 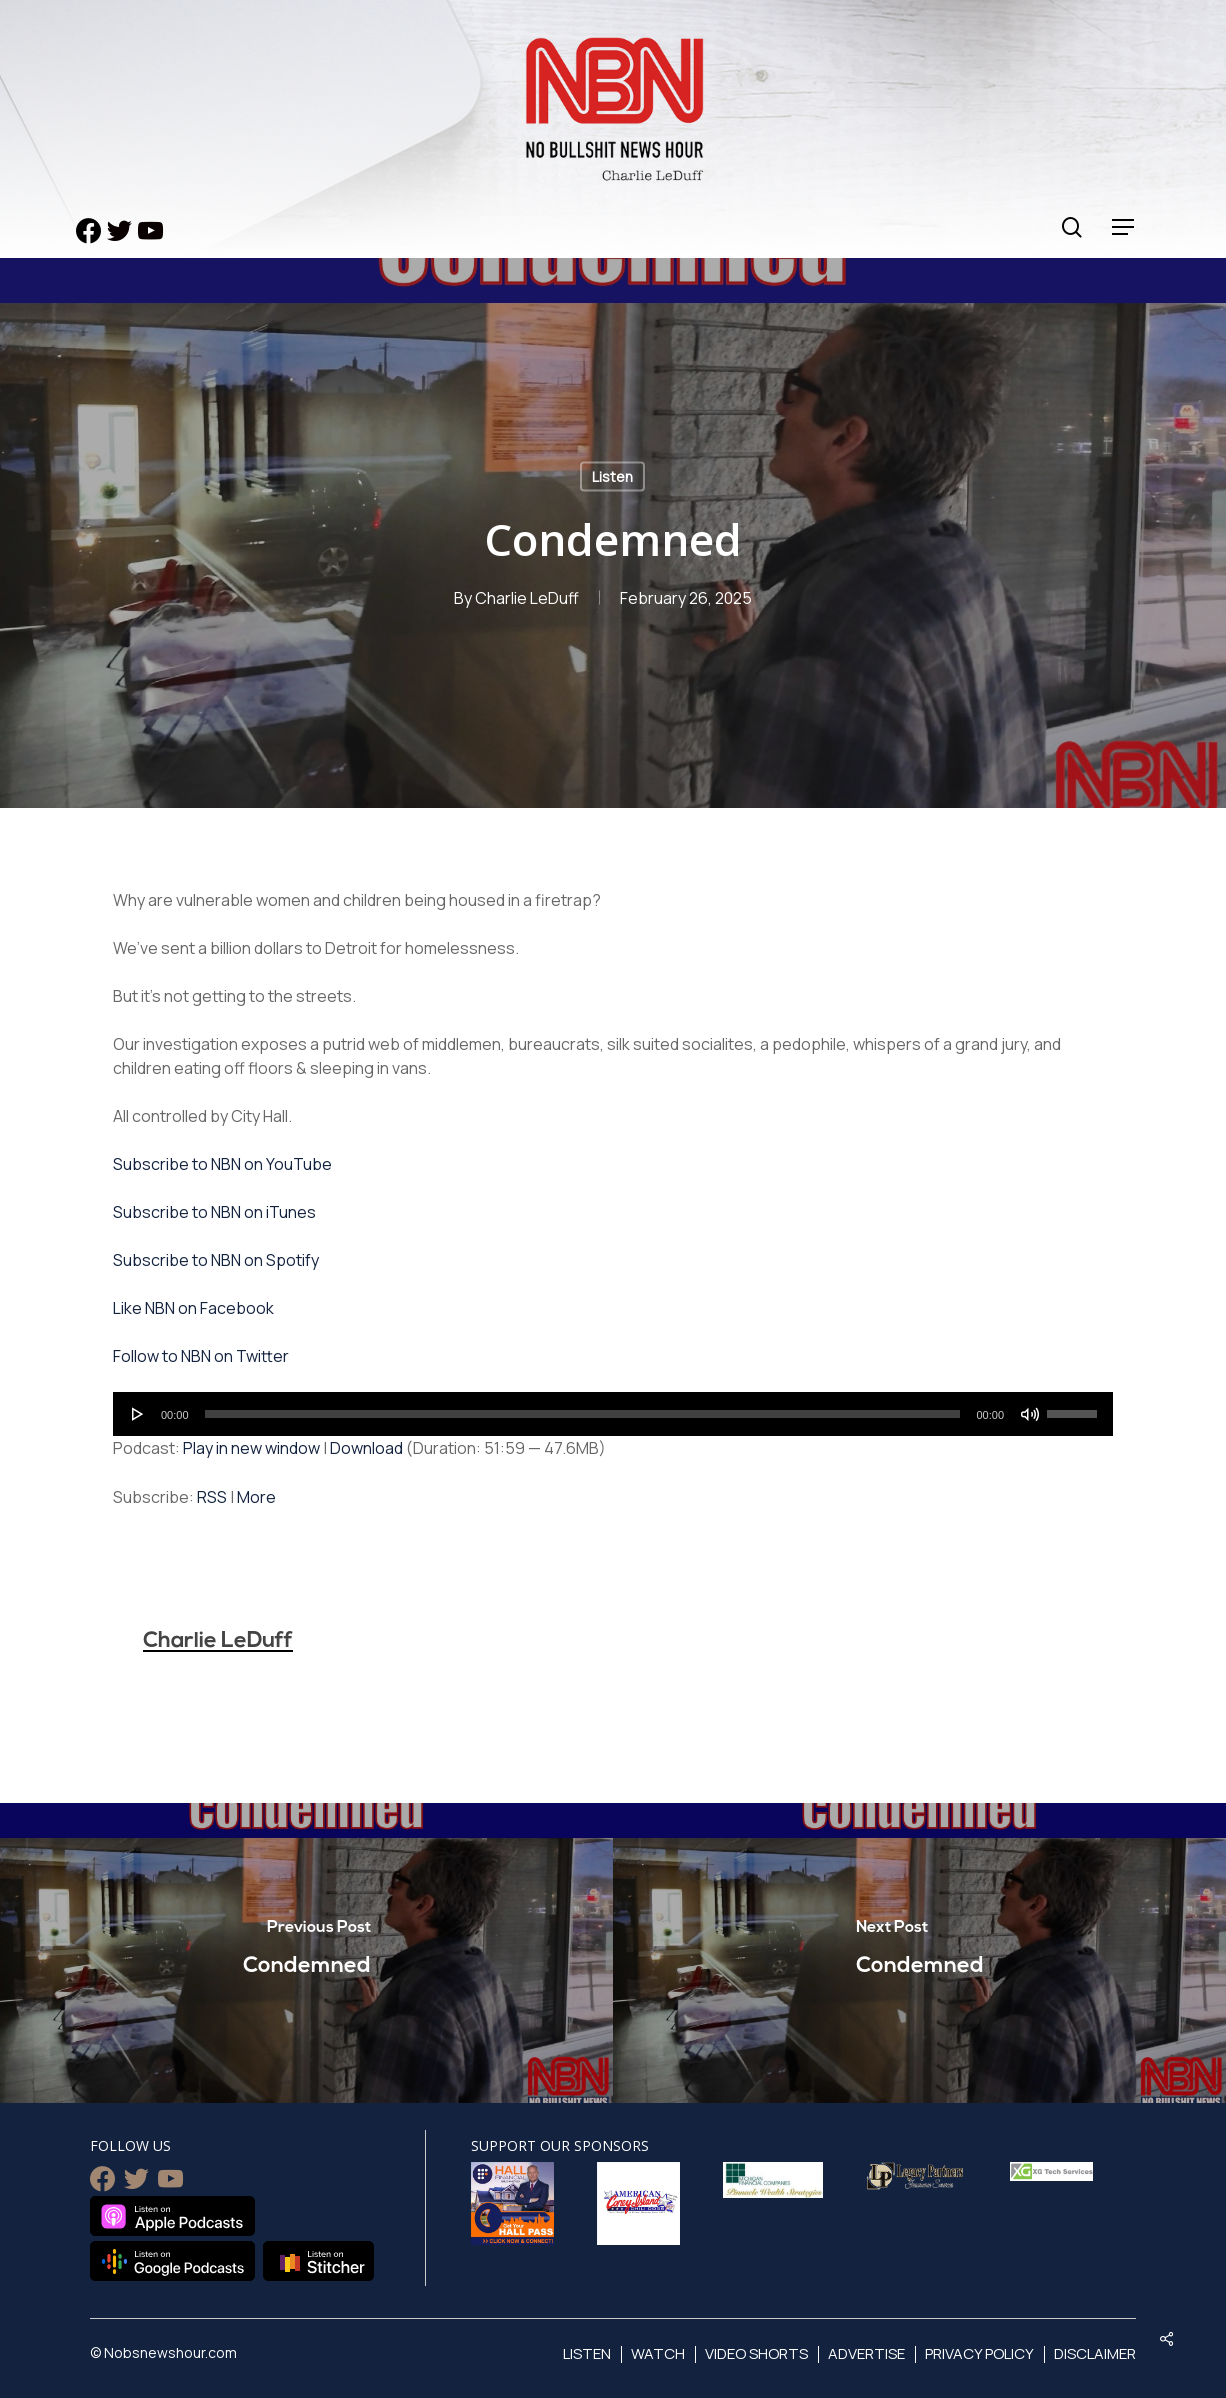 What do you see at coordinates (306, 1953) in the screenshot?
I see `[Condemned]` at bounding box center [306, 1953].